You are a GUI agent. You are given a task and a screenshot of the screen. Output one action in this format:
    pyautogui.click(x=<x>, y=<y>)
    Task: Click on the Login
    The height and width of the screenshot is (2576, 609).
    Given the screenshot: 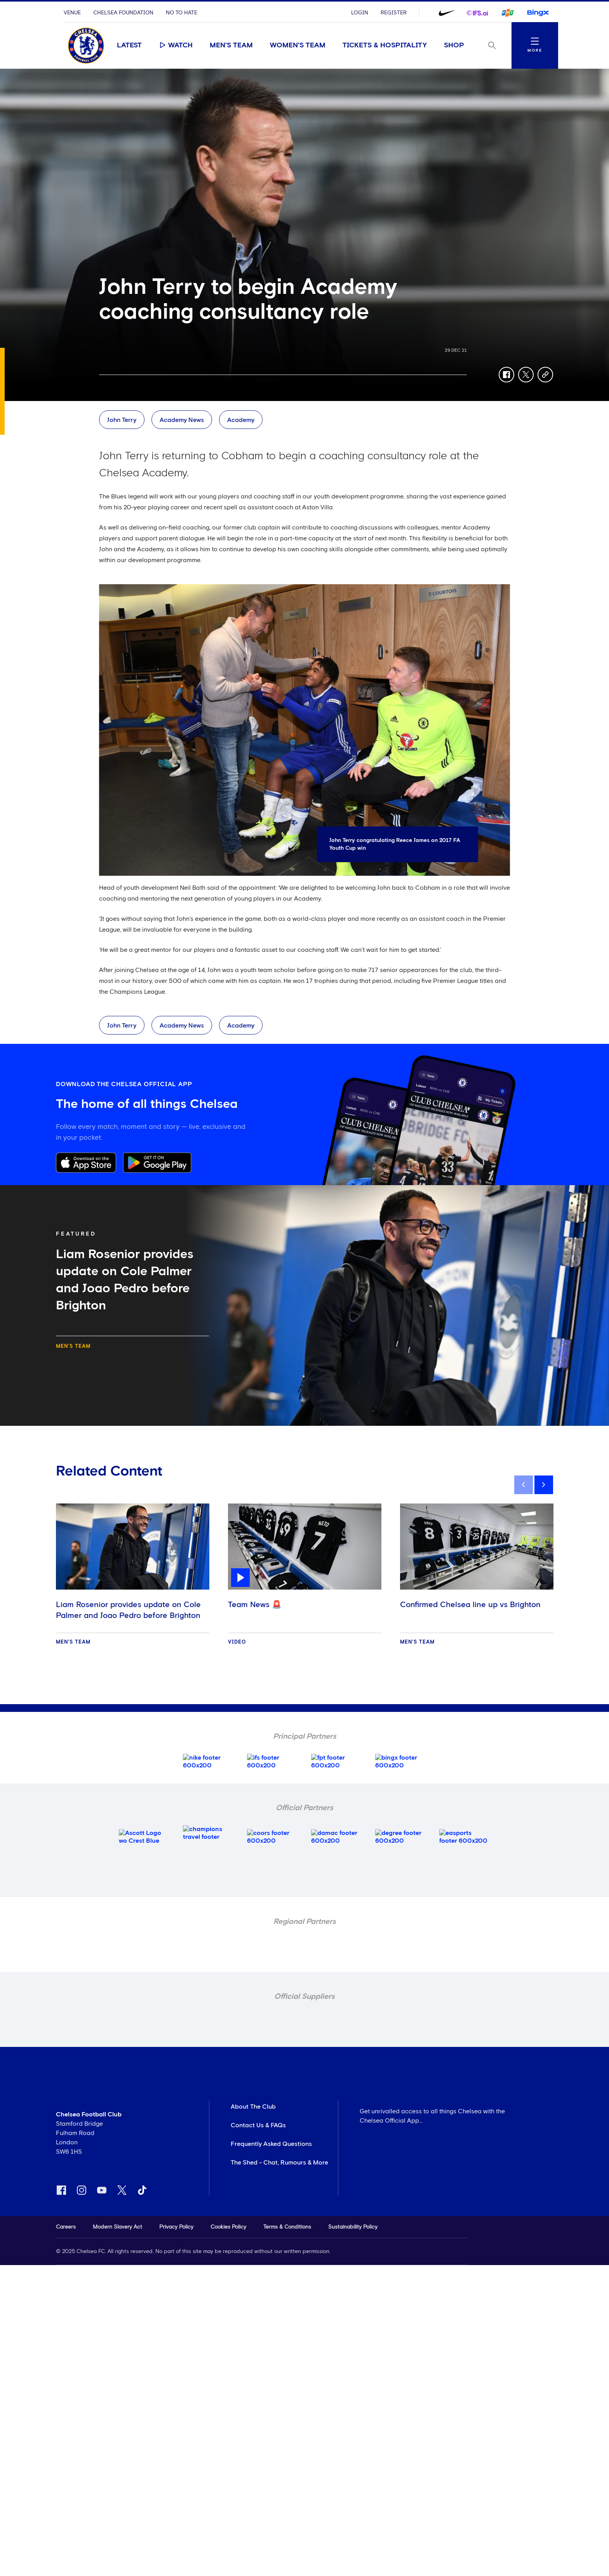 What is the action you would take?
    pyautogui.click(x=359, y=13)
    